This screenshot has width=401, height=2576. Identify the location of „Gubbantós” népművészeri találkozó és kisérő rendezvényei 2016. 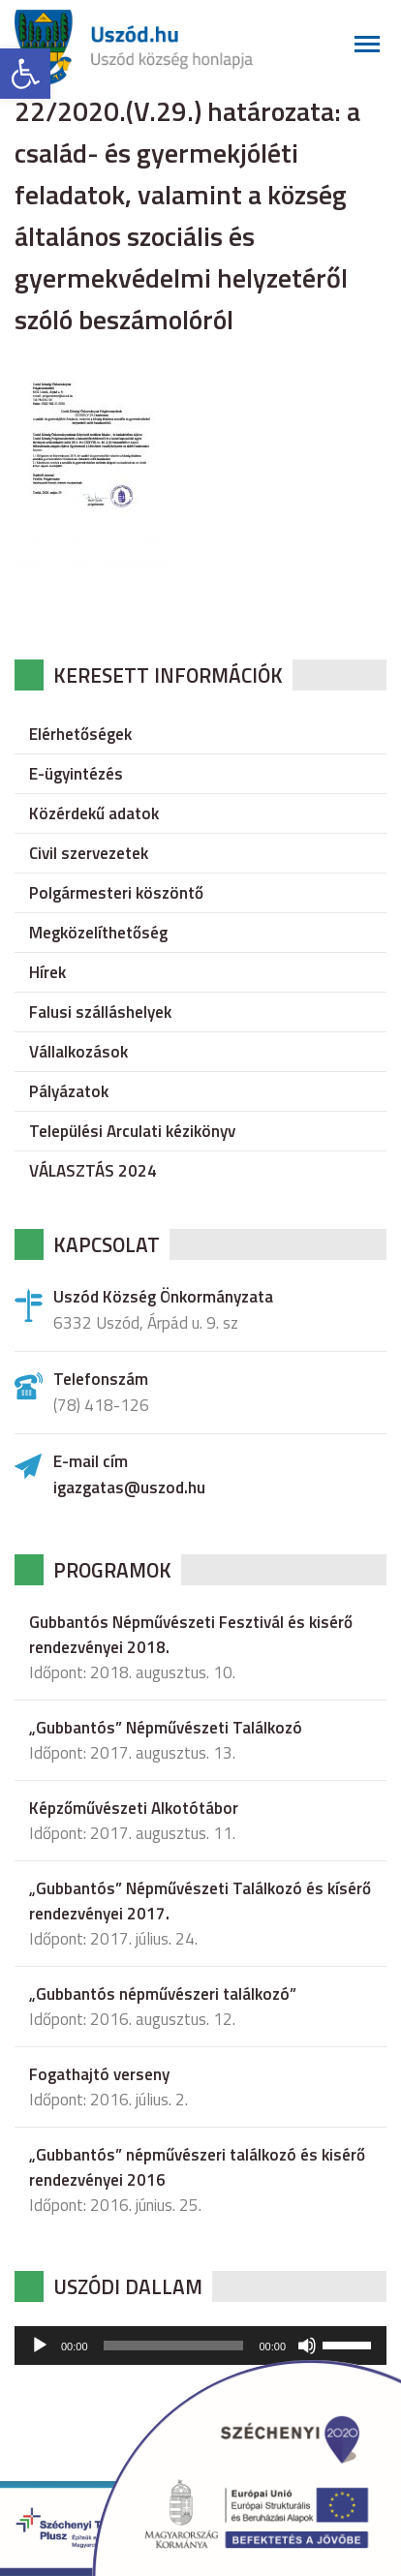
(197, 2167).